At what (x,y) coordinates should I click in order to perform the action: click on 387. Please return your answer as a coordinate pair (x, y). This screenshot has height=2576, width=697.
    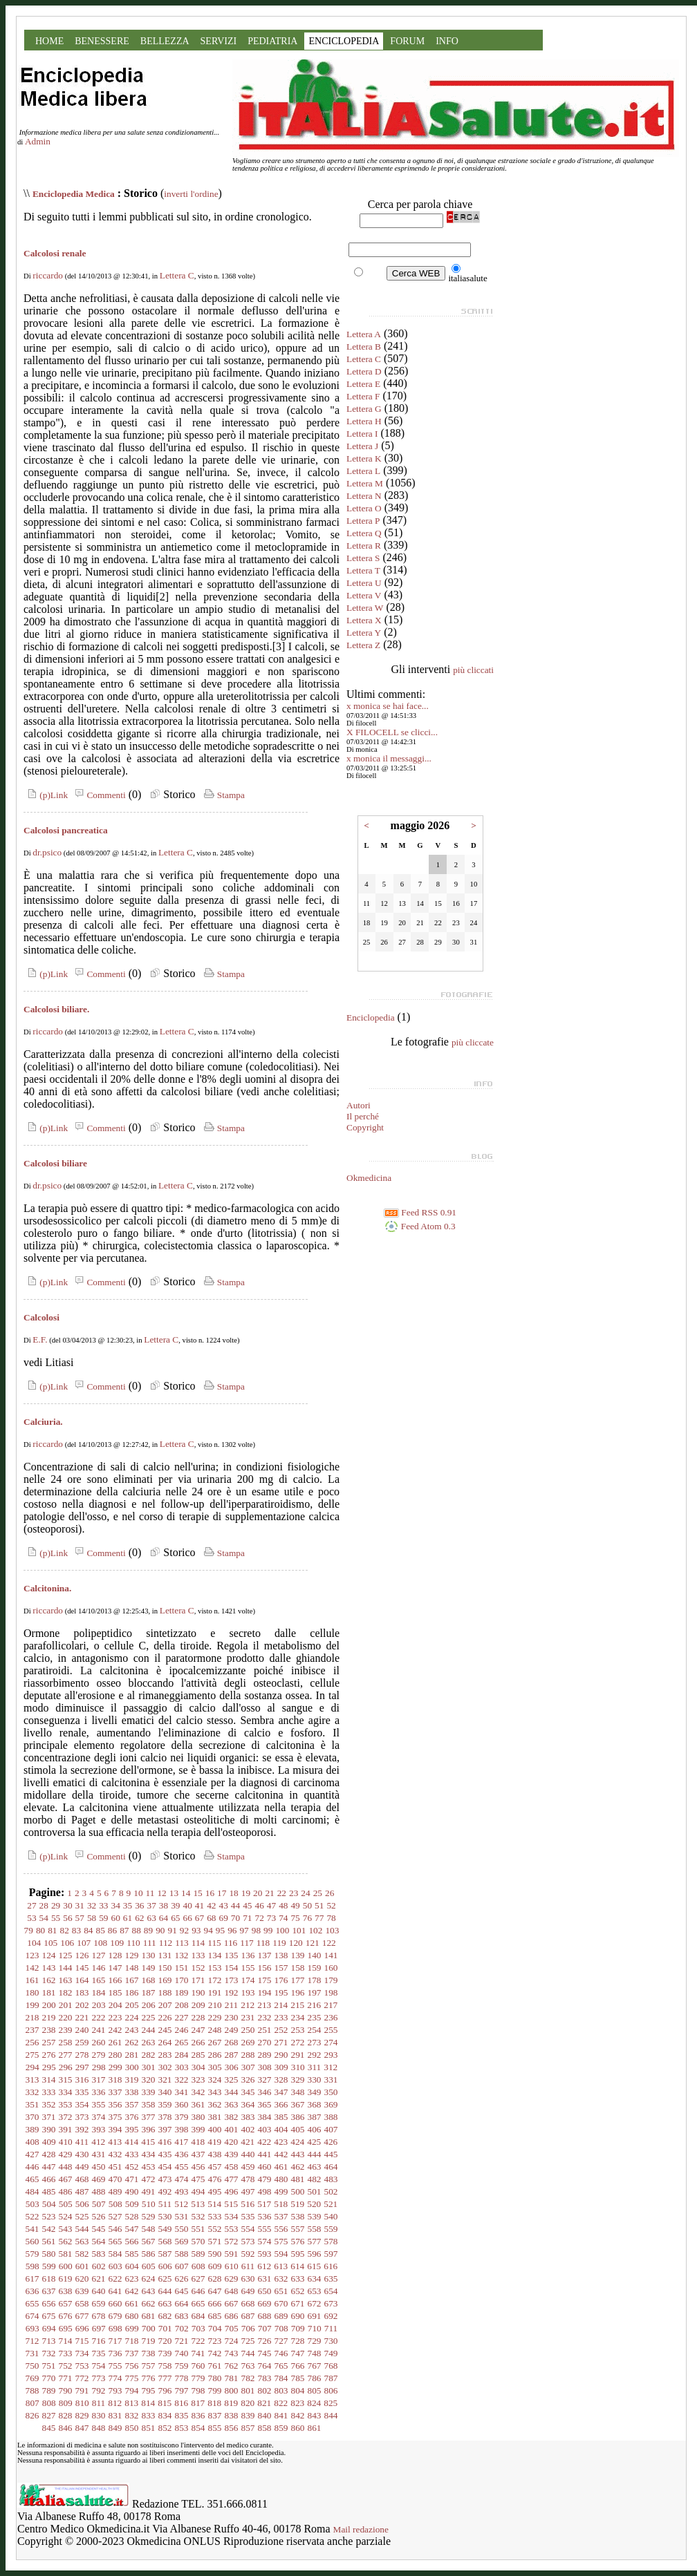
    Looking at the image, I should click on (315, 2117).